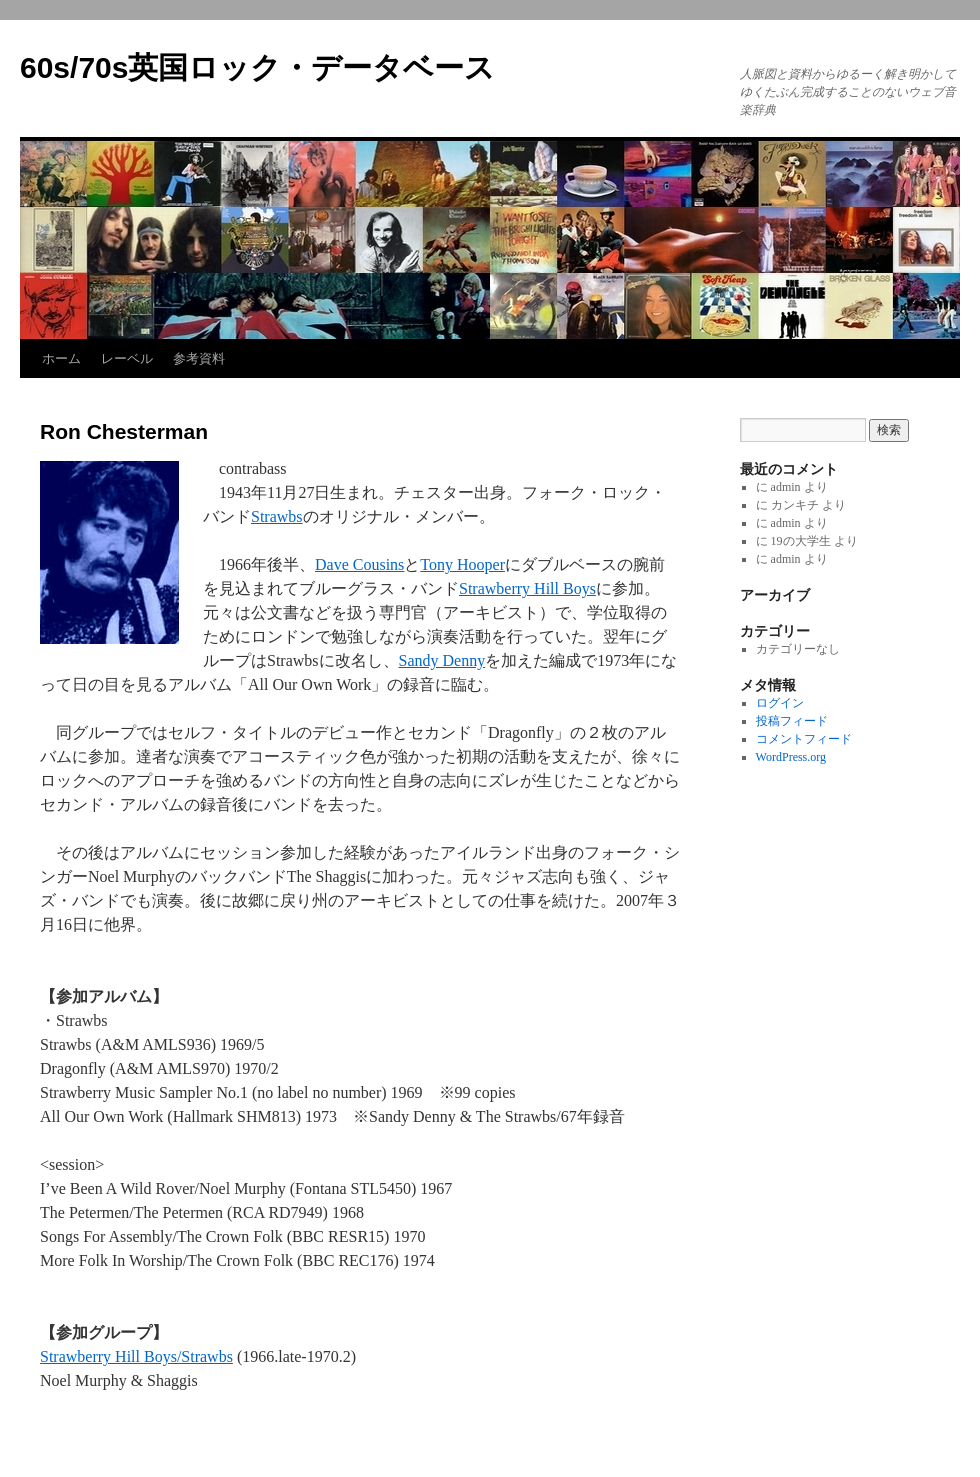 This screenshot has width=980, height=1477. I want to click on Strawberry Hill Boys, so click(527, 588).